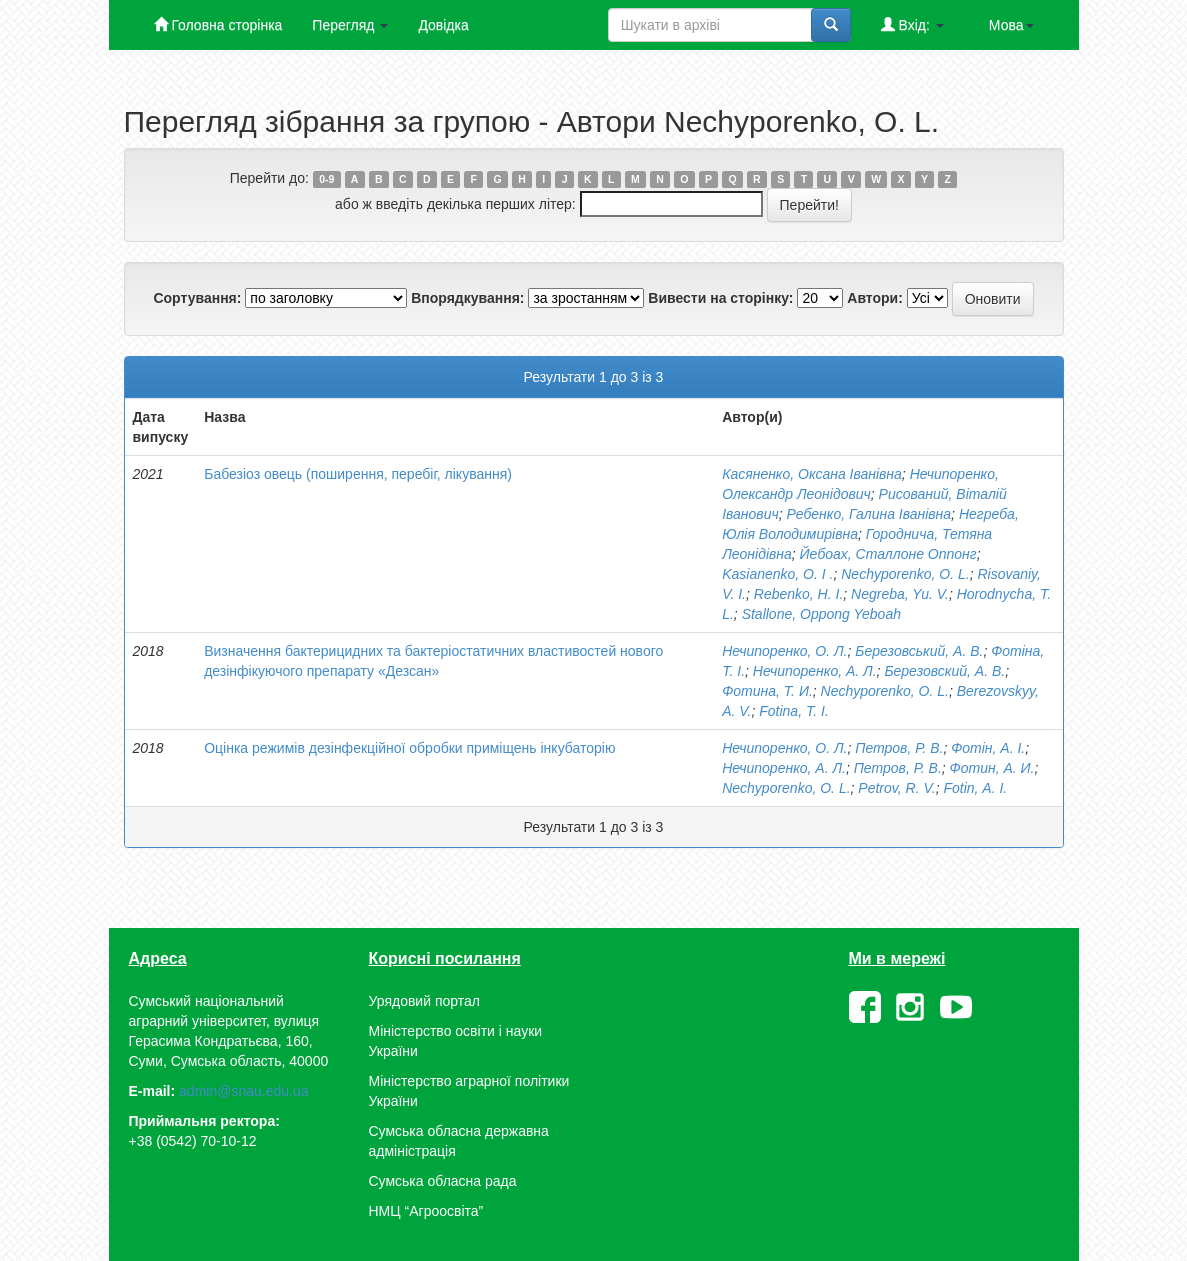 Image resolution: width=1187 pixels, height=1261 pixels. What do you see at coordinates (992, 768) in the screenshot?
I see `Фотин, А. И.` at bounding box center [992, 768].